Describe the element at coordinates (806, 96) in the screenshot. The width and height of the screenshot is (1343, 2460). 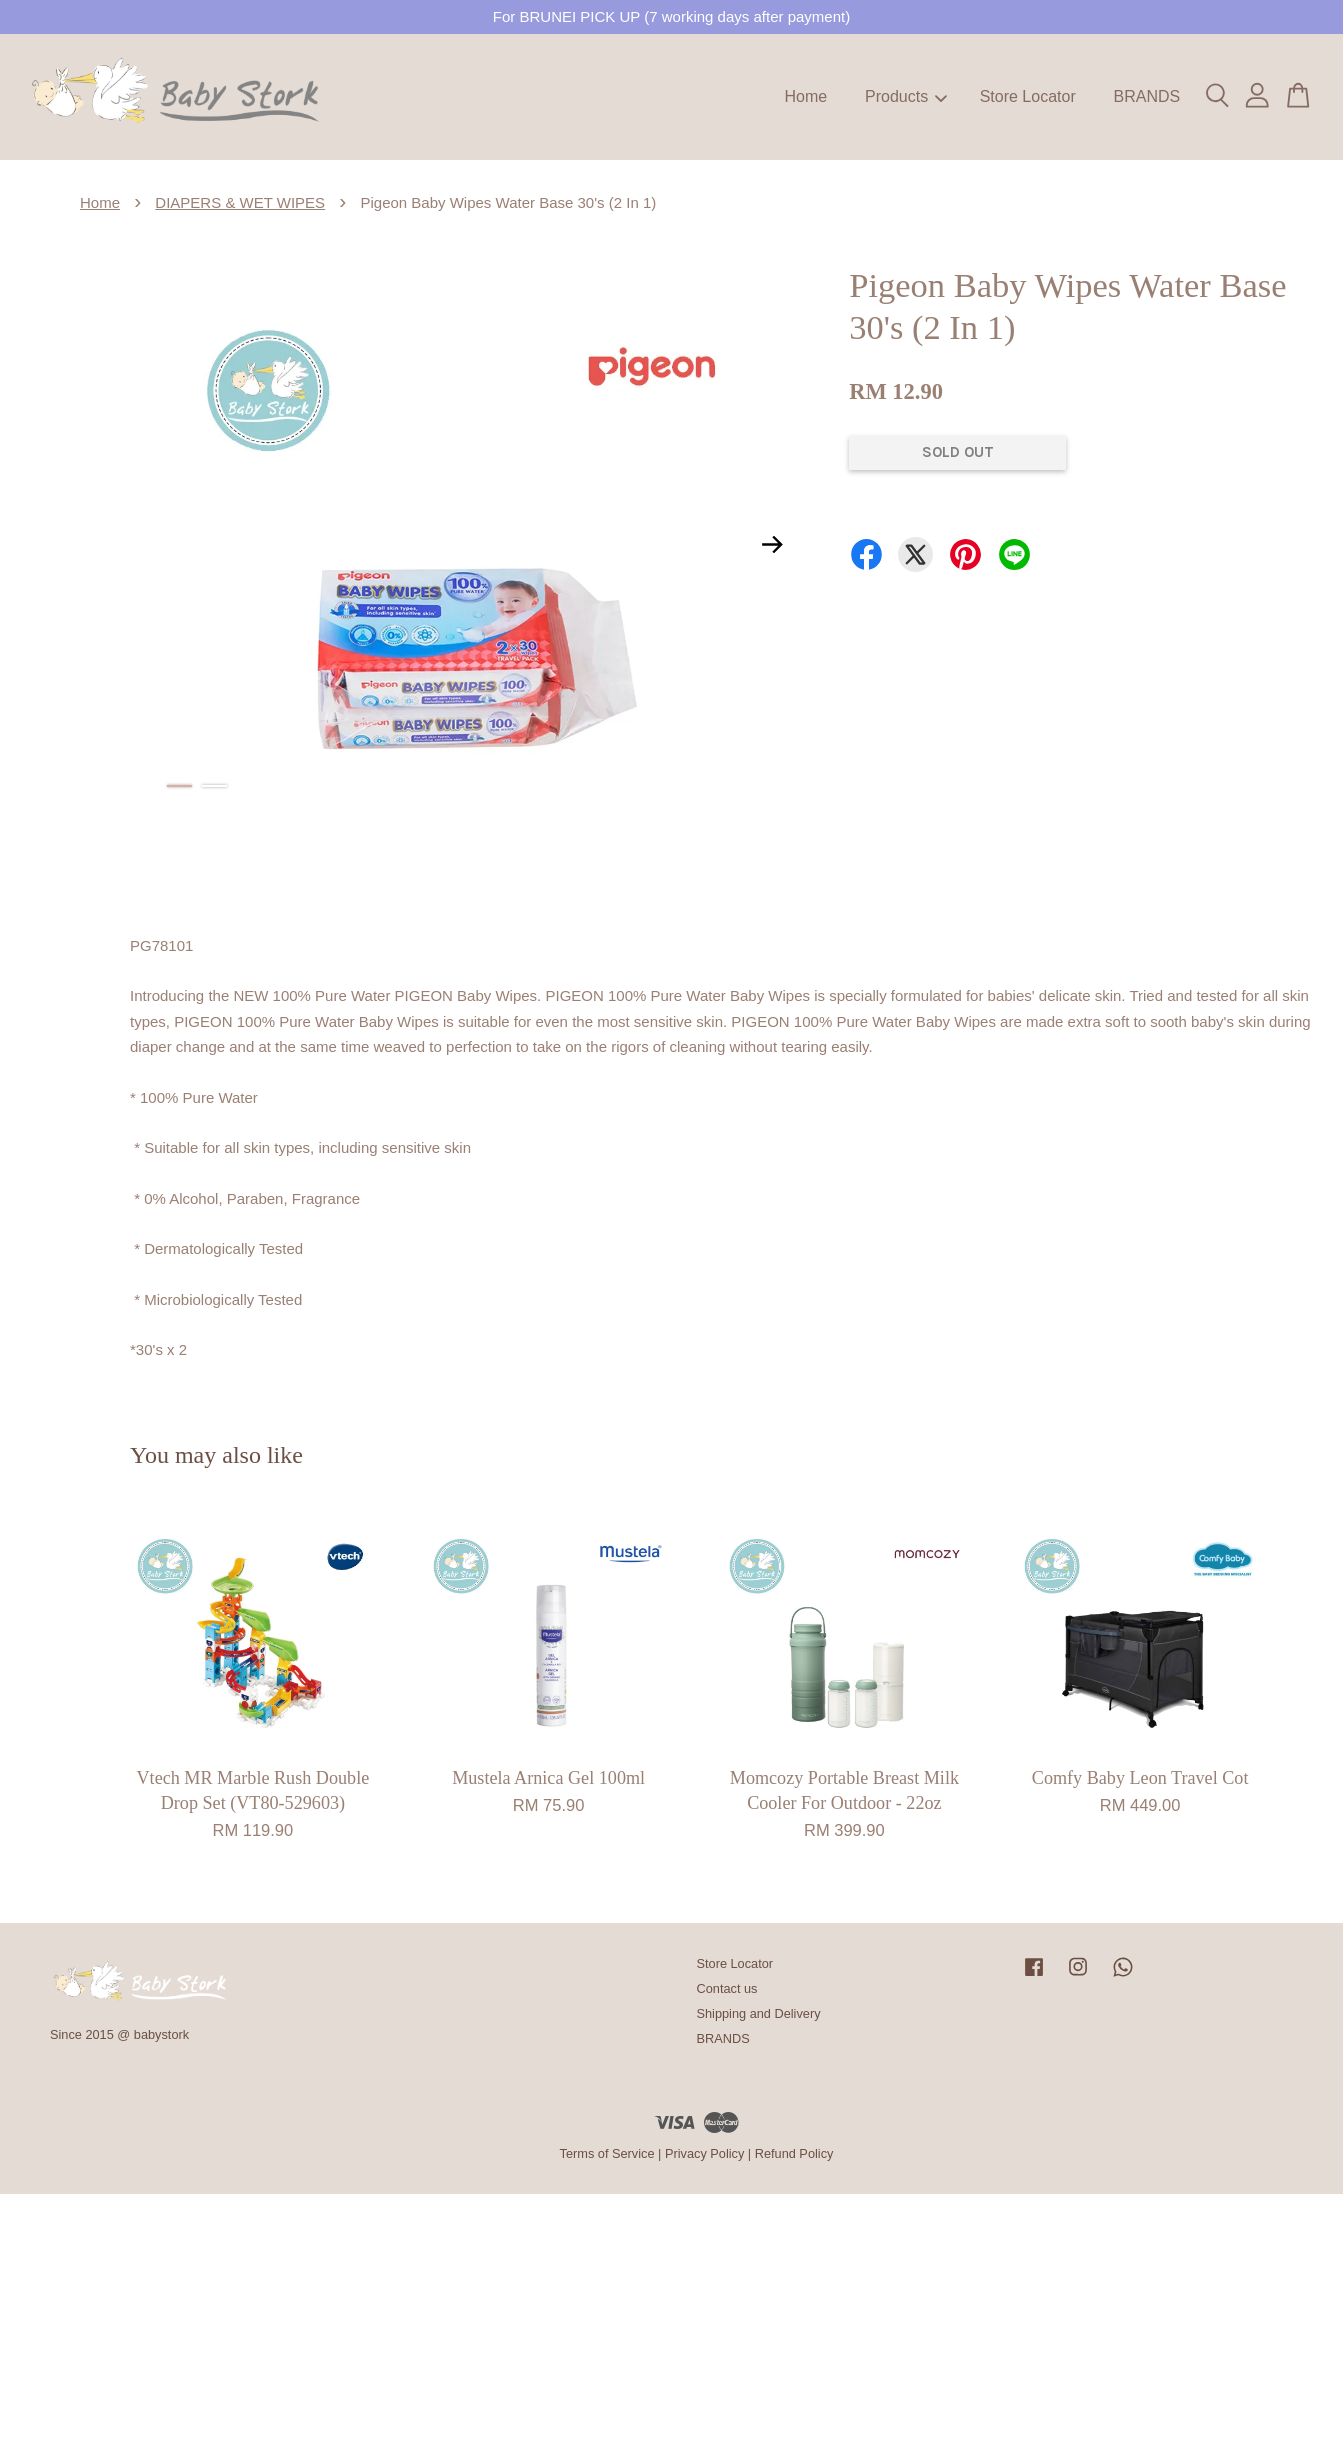
I see `Home` at that location.